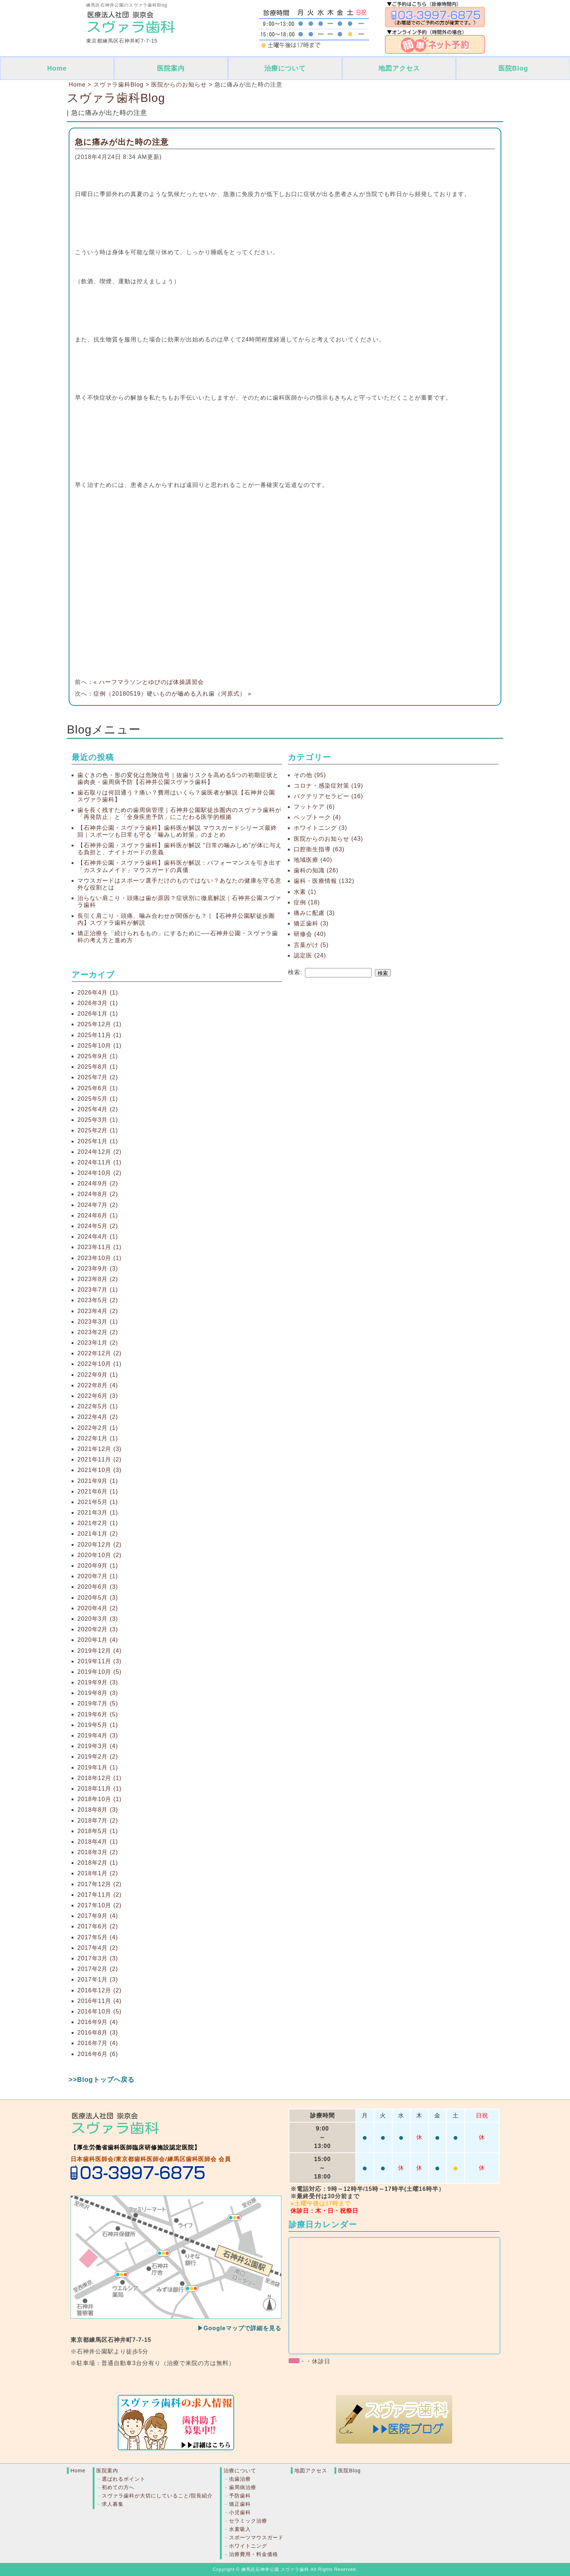 Image resolution: width=570 pixels, height=2576 pixels. What do you see at coordinates (99, 1544) in the screenshot?
I see `2020年12月 (2)` at bounding box center [99, 1544].